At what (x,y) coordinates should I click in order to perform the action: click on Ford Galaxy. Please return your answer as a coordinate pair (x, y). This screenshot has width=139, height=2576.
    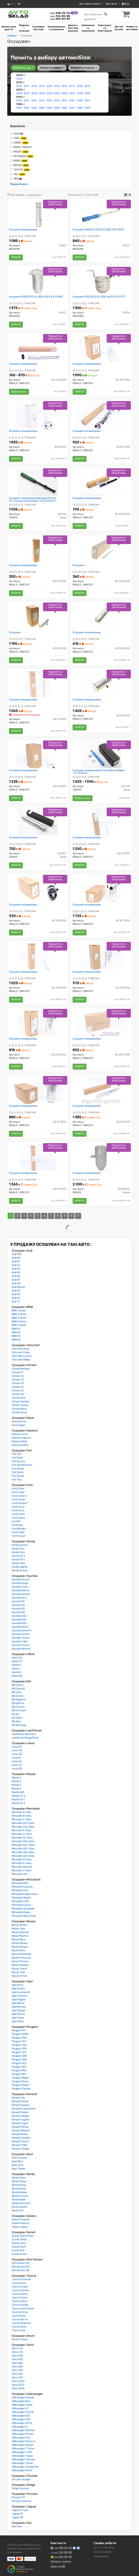
    Looking at the image, I should click on (18, 1517).